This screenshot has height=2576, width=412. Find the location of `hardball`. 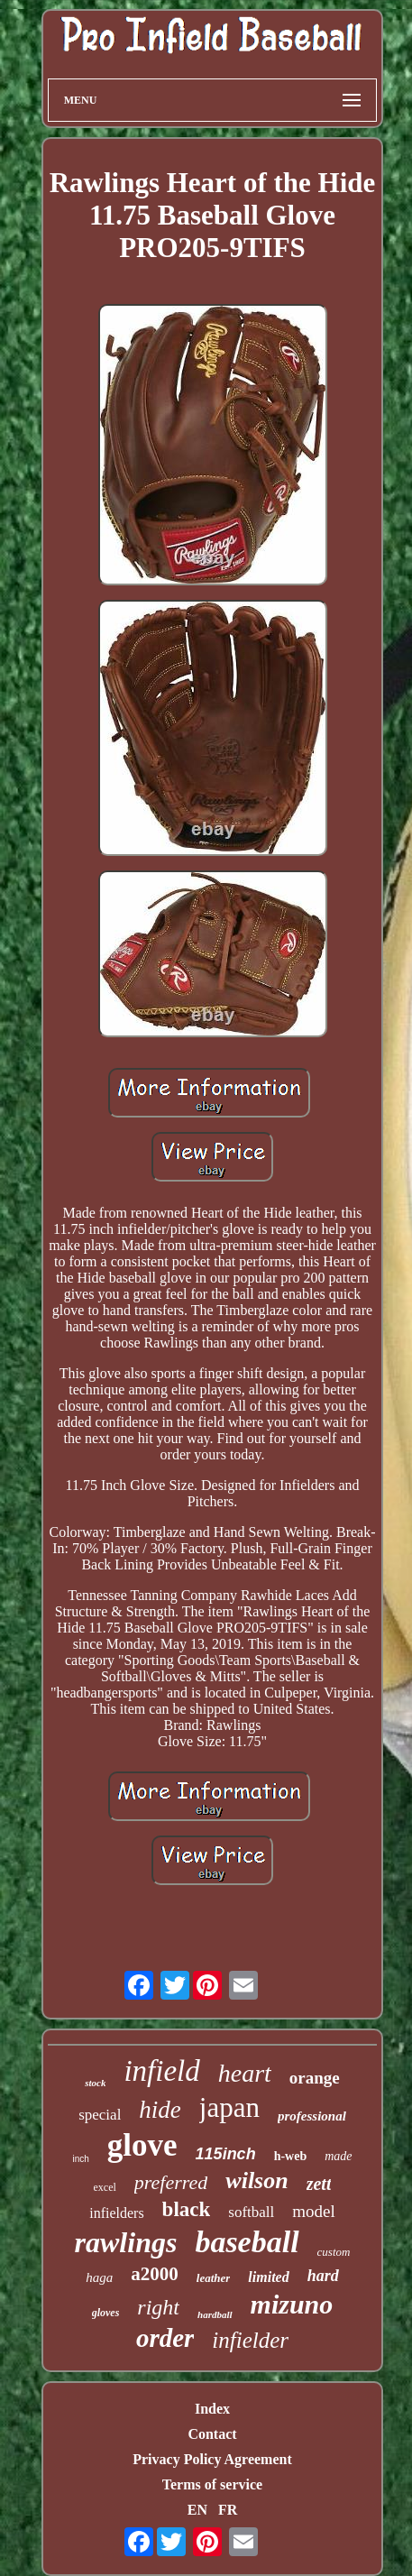

hardball is located at coordinates (215, 2314).